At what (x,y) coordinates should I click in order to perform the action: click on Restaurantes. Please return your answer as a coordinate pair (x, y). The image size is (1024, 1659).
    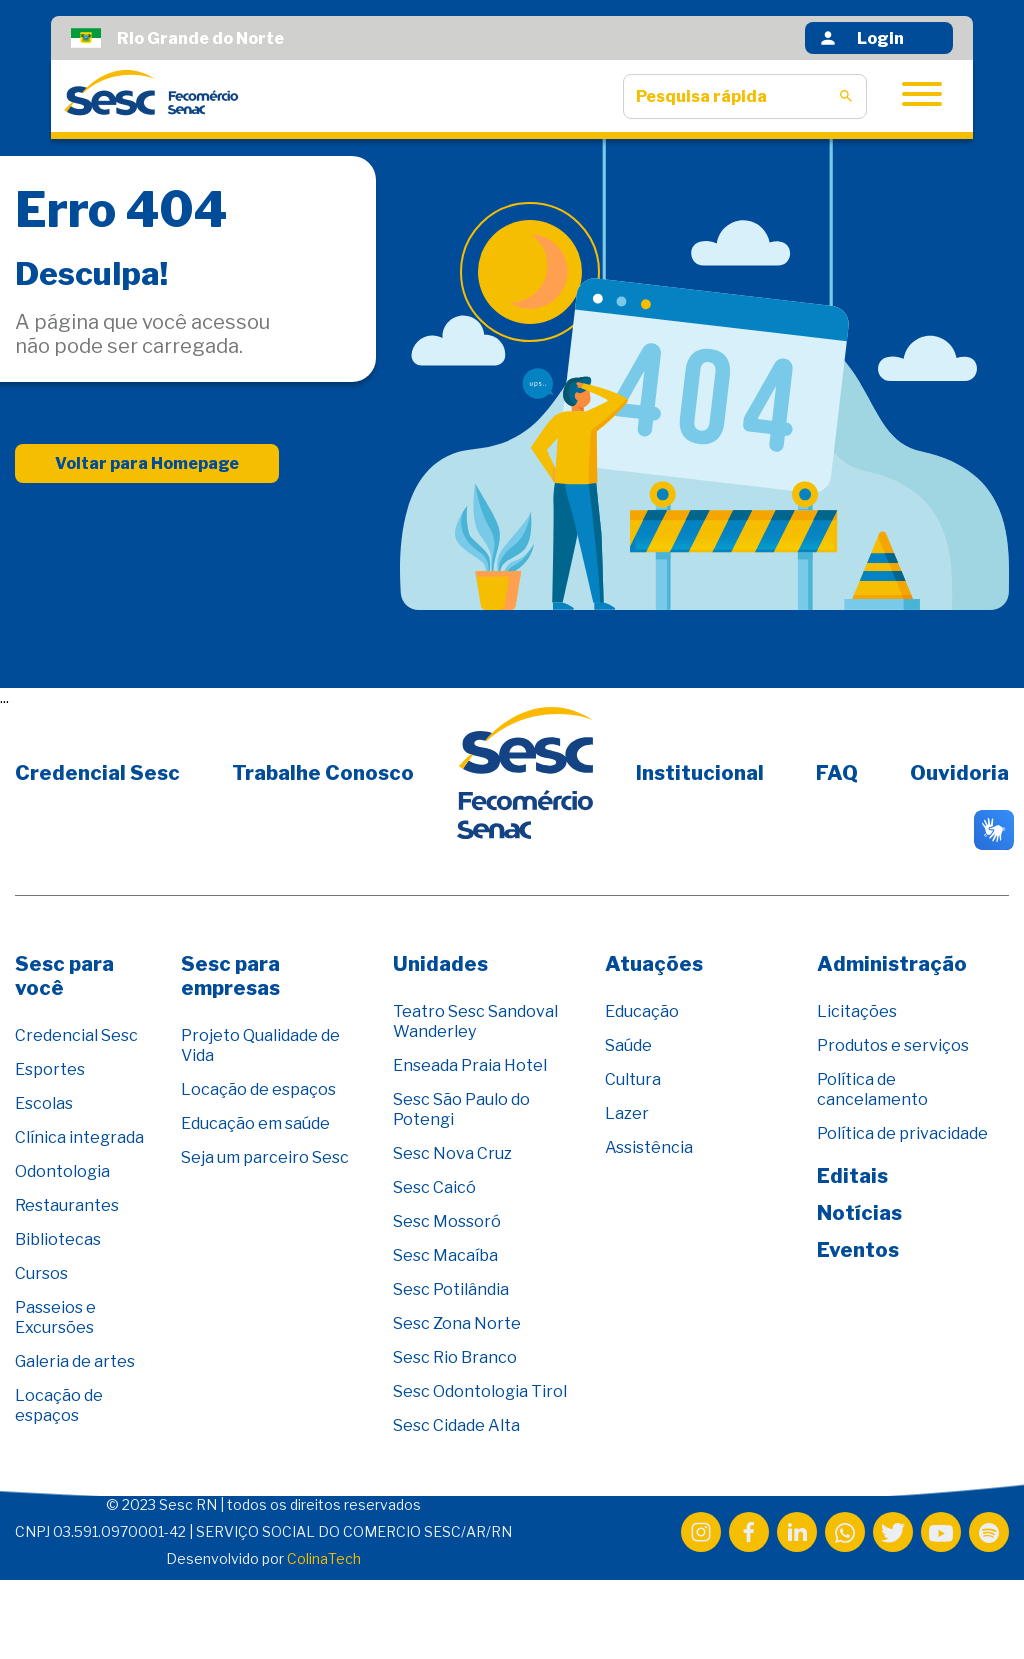
    Looking at the image, I should click on (67, 1205).